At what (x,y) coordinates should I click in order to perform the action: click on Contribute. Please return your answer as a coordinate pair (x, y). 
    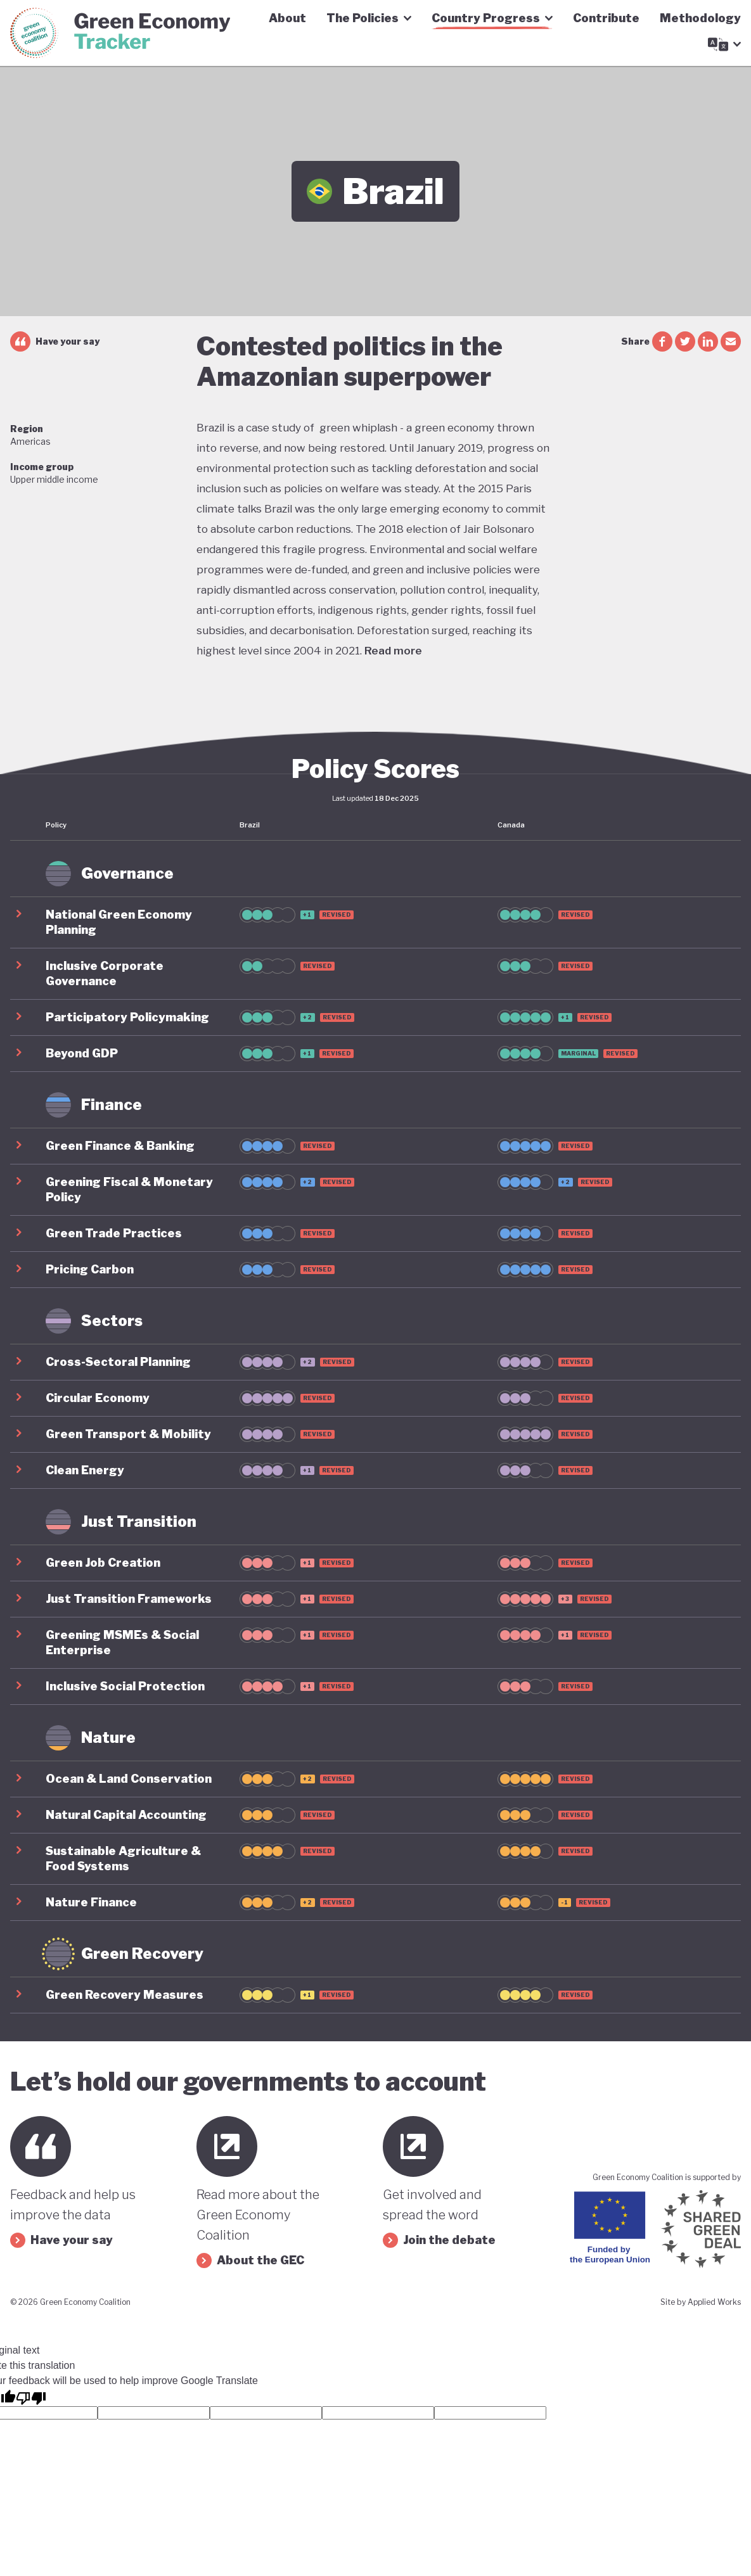
    Looking at the image, I should click on (606, 18).